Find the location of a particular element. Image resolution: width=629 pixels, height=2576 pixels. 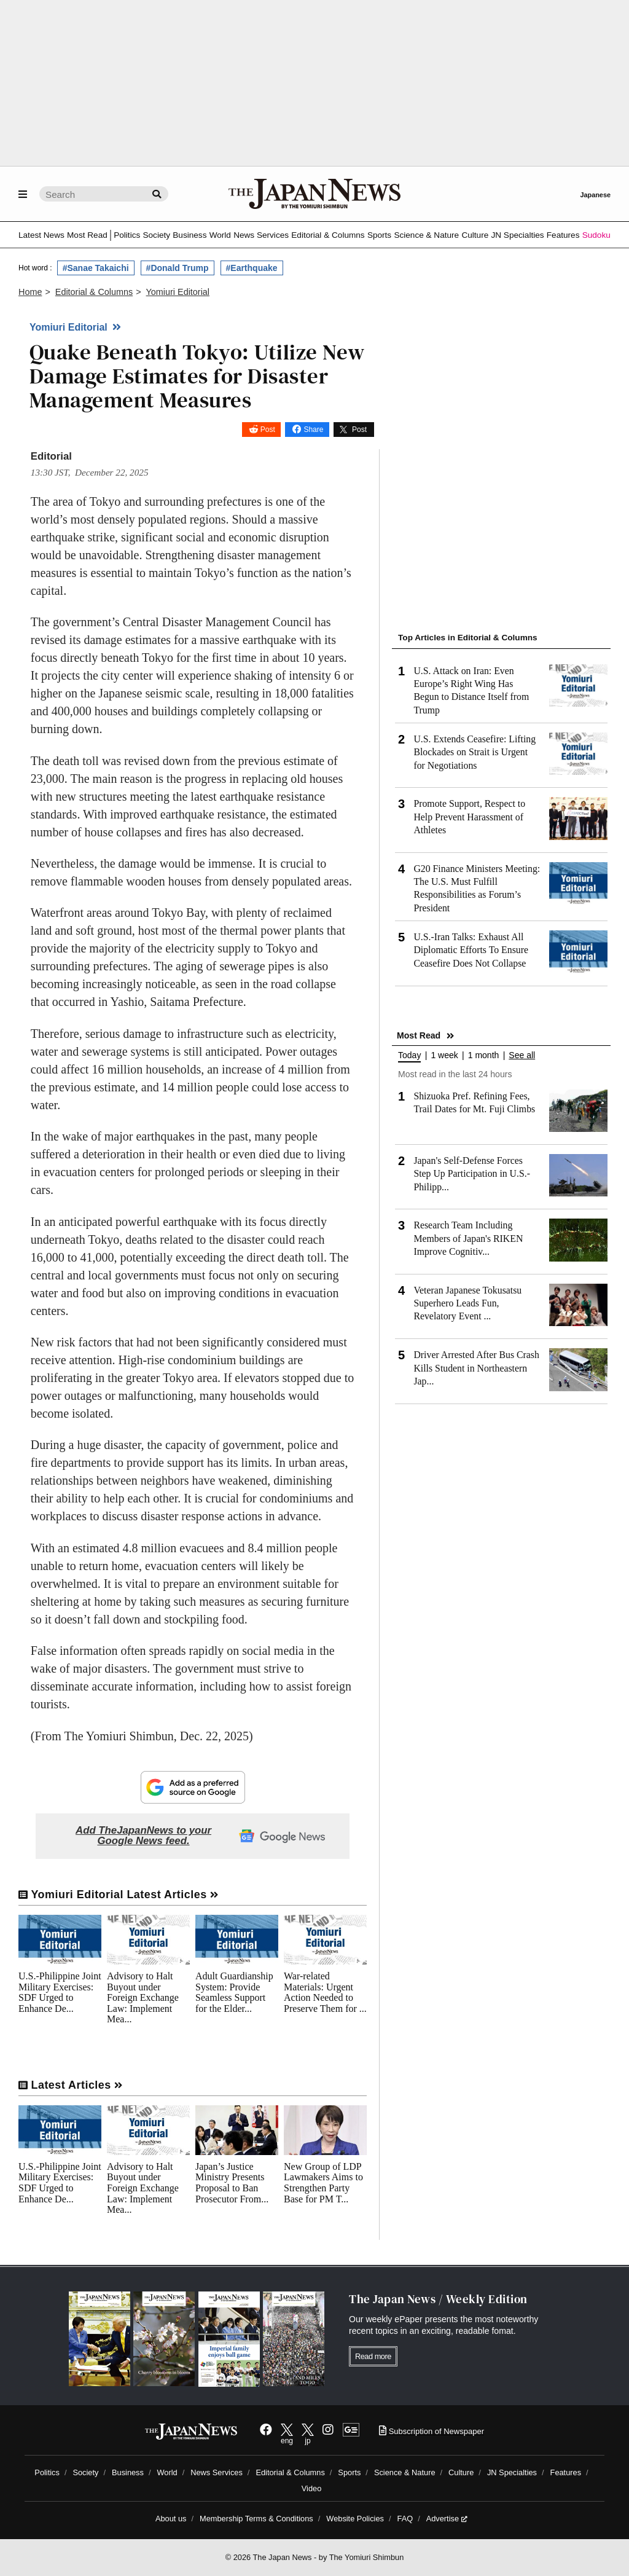

Latest News is located at coordinates (41, 235).